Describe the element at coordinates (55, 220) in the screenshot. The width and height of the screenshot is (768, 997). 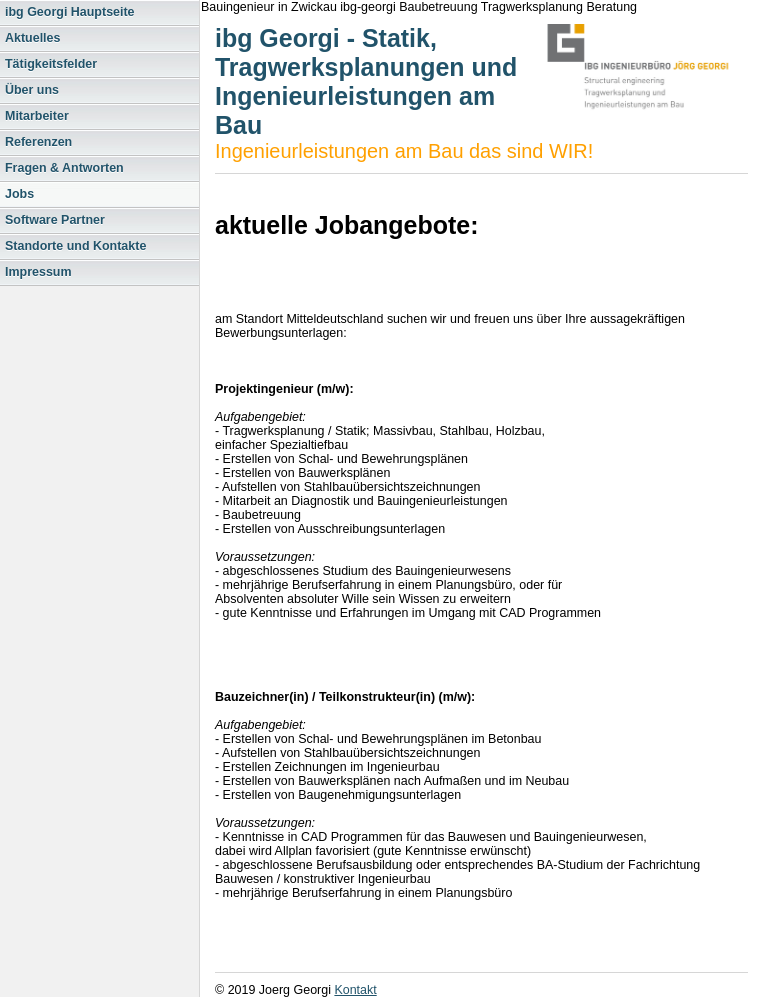
I see `Software Partner` at that location.